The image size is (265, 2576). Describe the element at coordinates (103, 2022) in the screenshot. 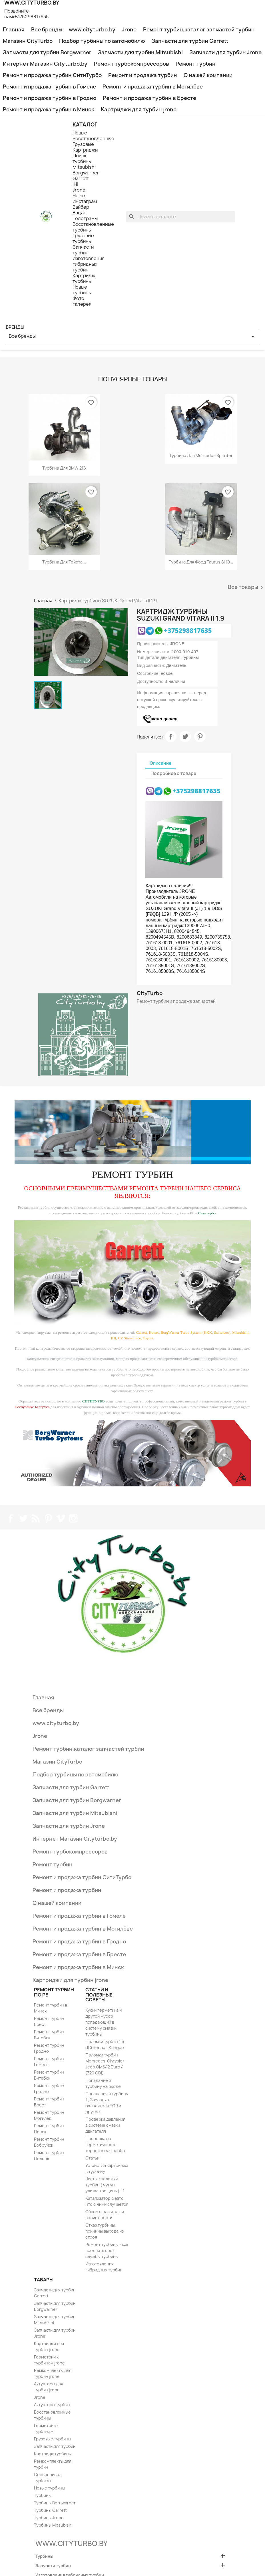

I see `Куски герметика и другой мусор попадающий в систему смазки турбины` at that location.